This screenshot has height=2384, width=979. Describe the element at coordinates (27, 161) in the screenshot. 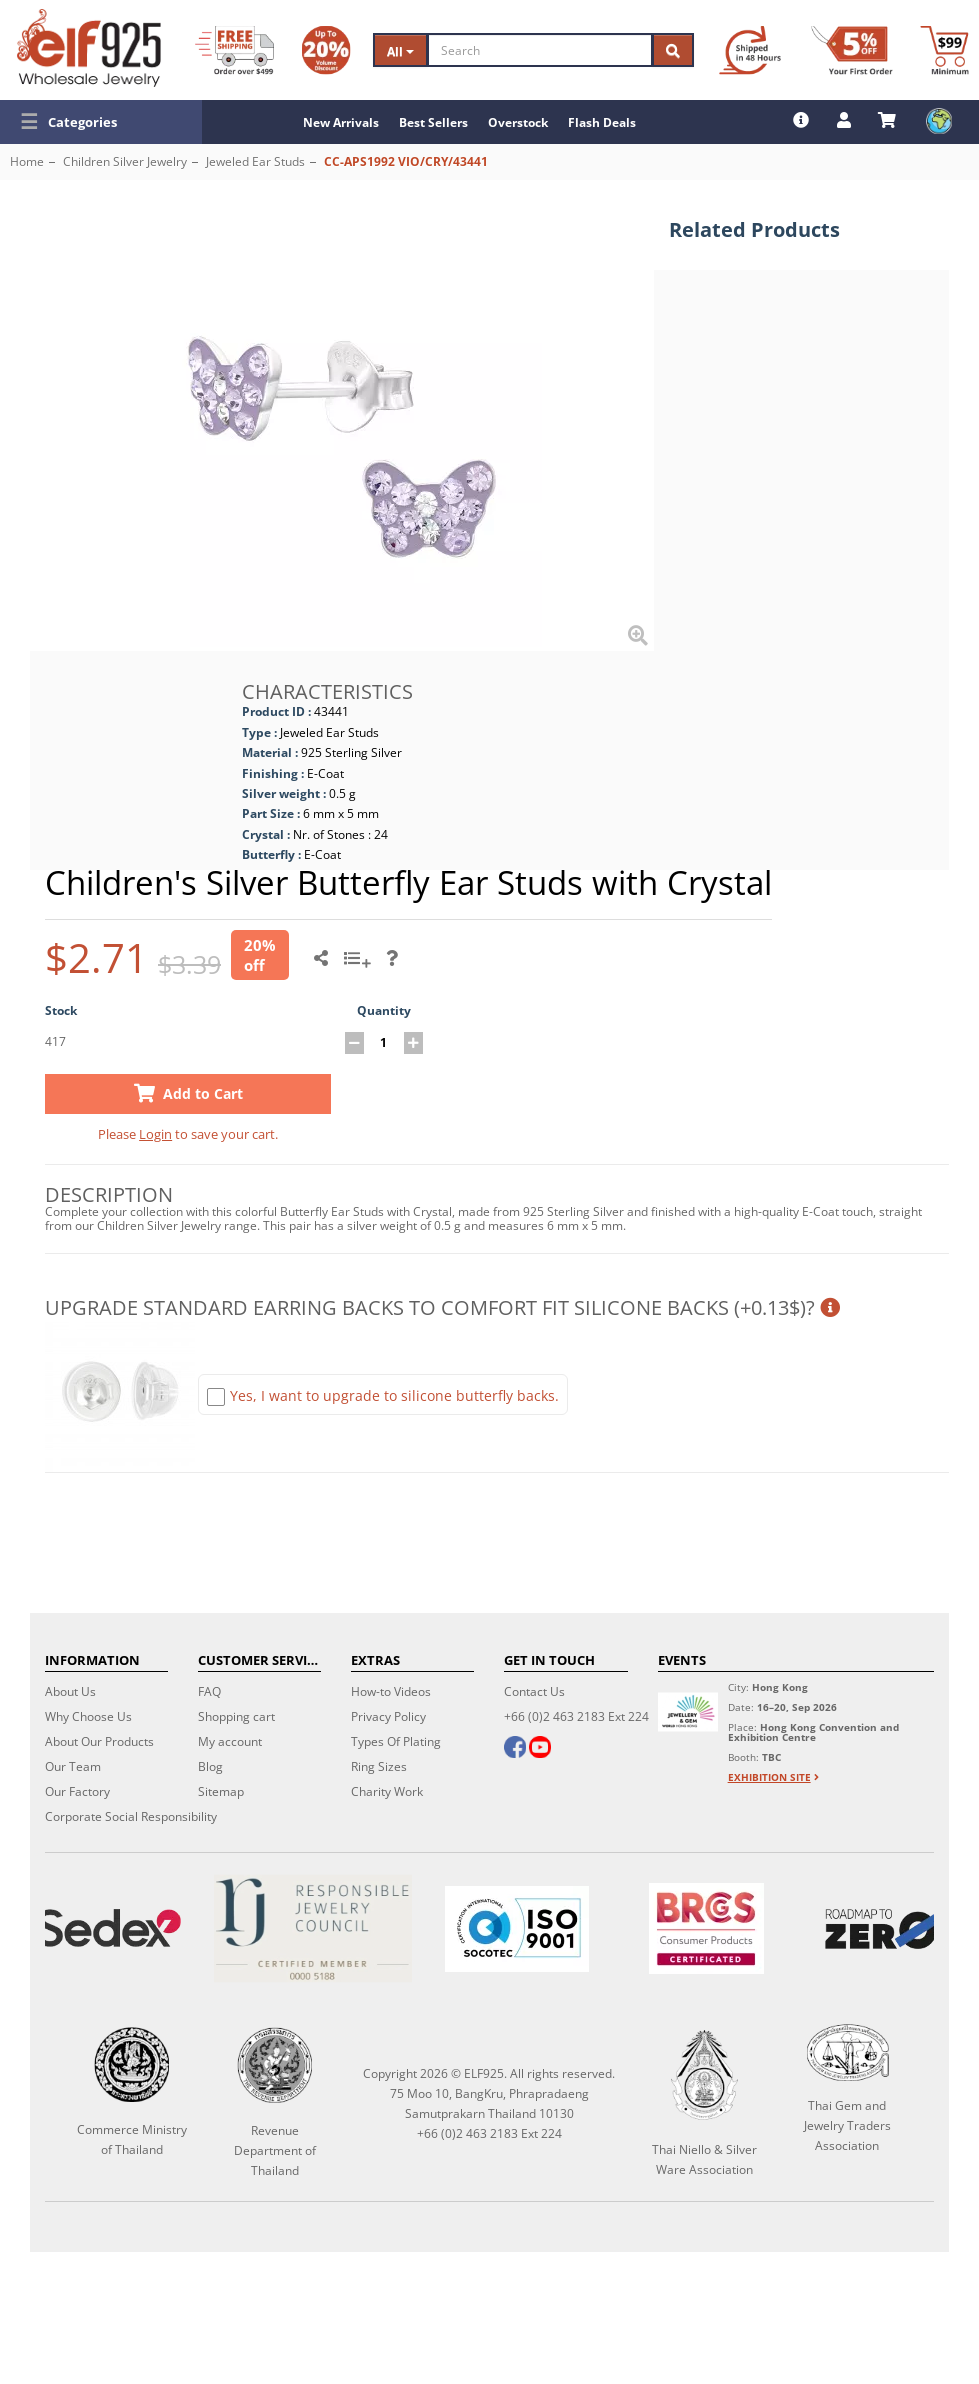

I see `Home` at that location.